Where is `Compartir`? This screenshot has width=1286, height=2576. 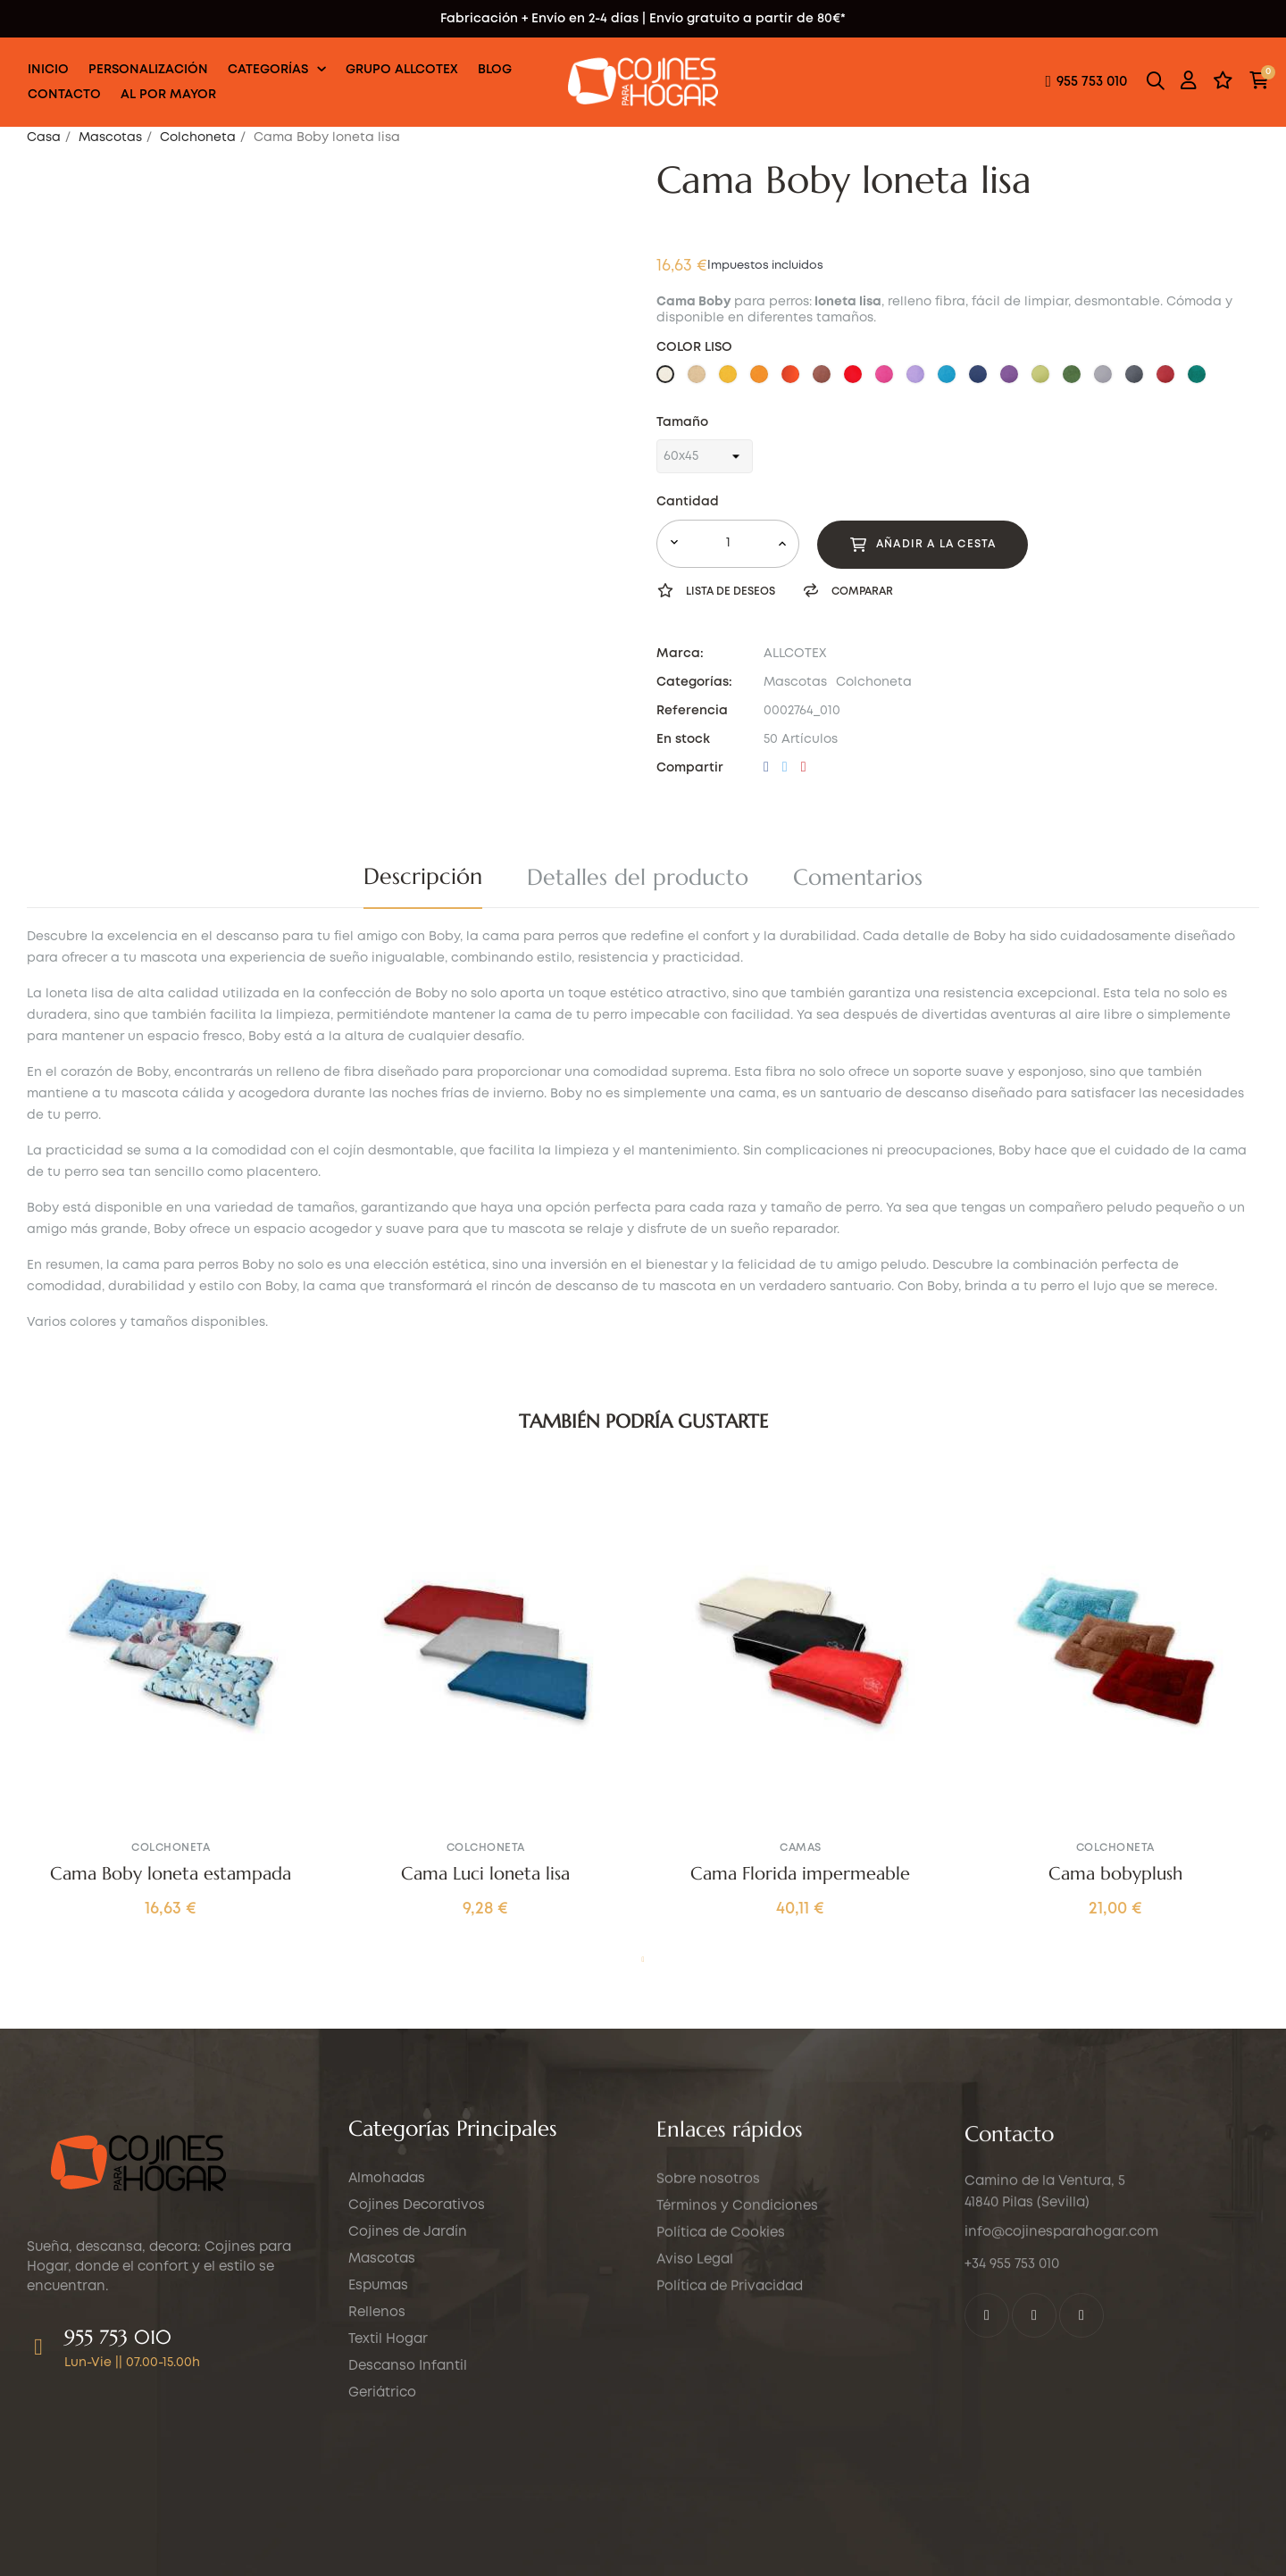
Compartir is located at coordinates (766, 768).